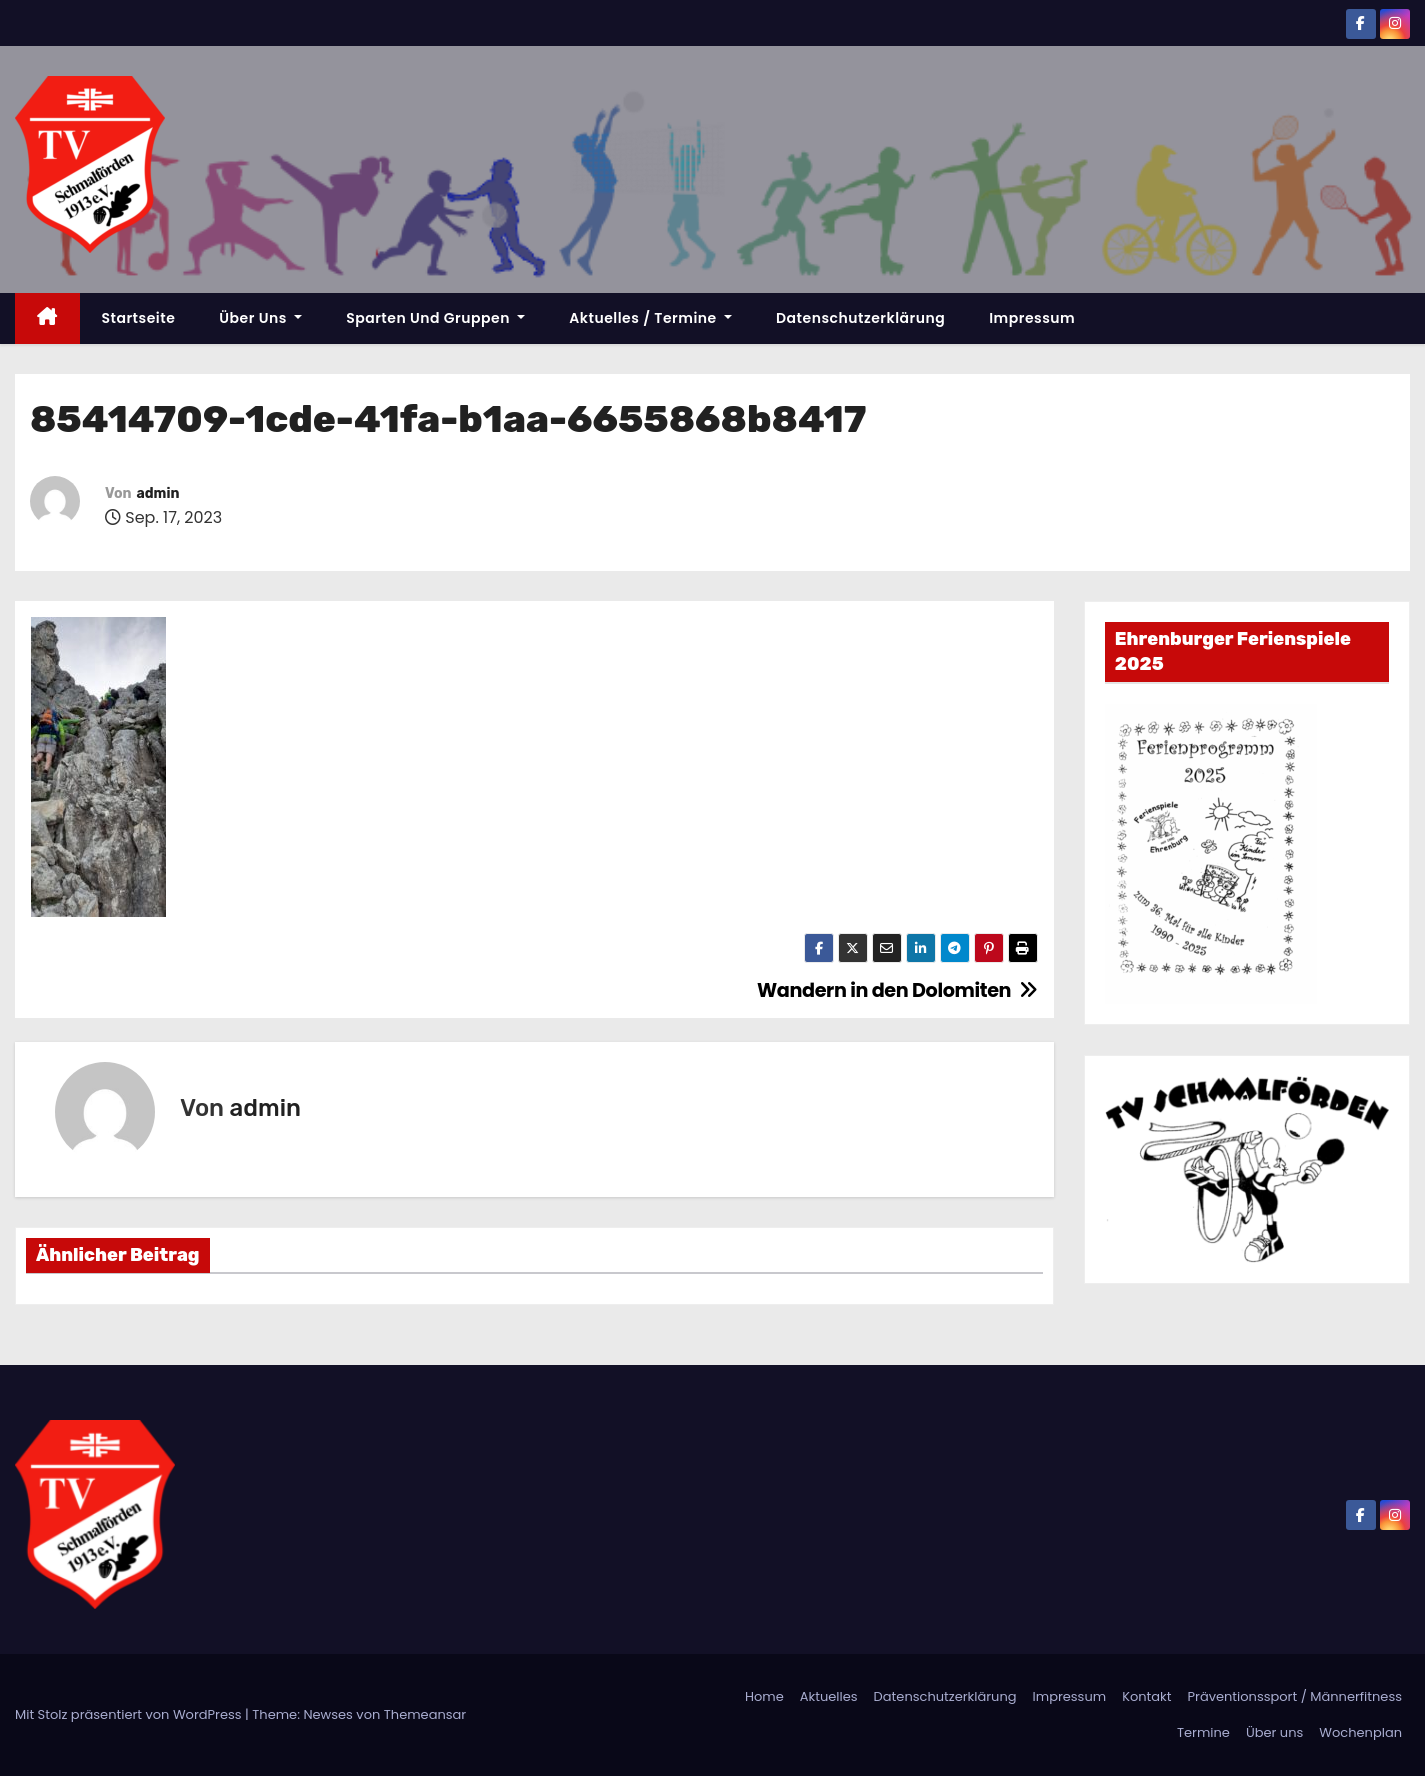 Image resolution: width=1425 pixels, height=1776 pixels. What do you see at coordinates (1360, 1732) in the screenshot?
I see `Wochenplan` at bounding box center [1360, 1732].